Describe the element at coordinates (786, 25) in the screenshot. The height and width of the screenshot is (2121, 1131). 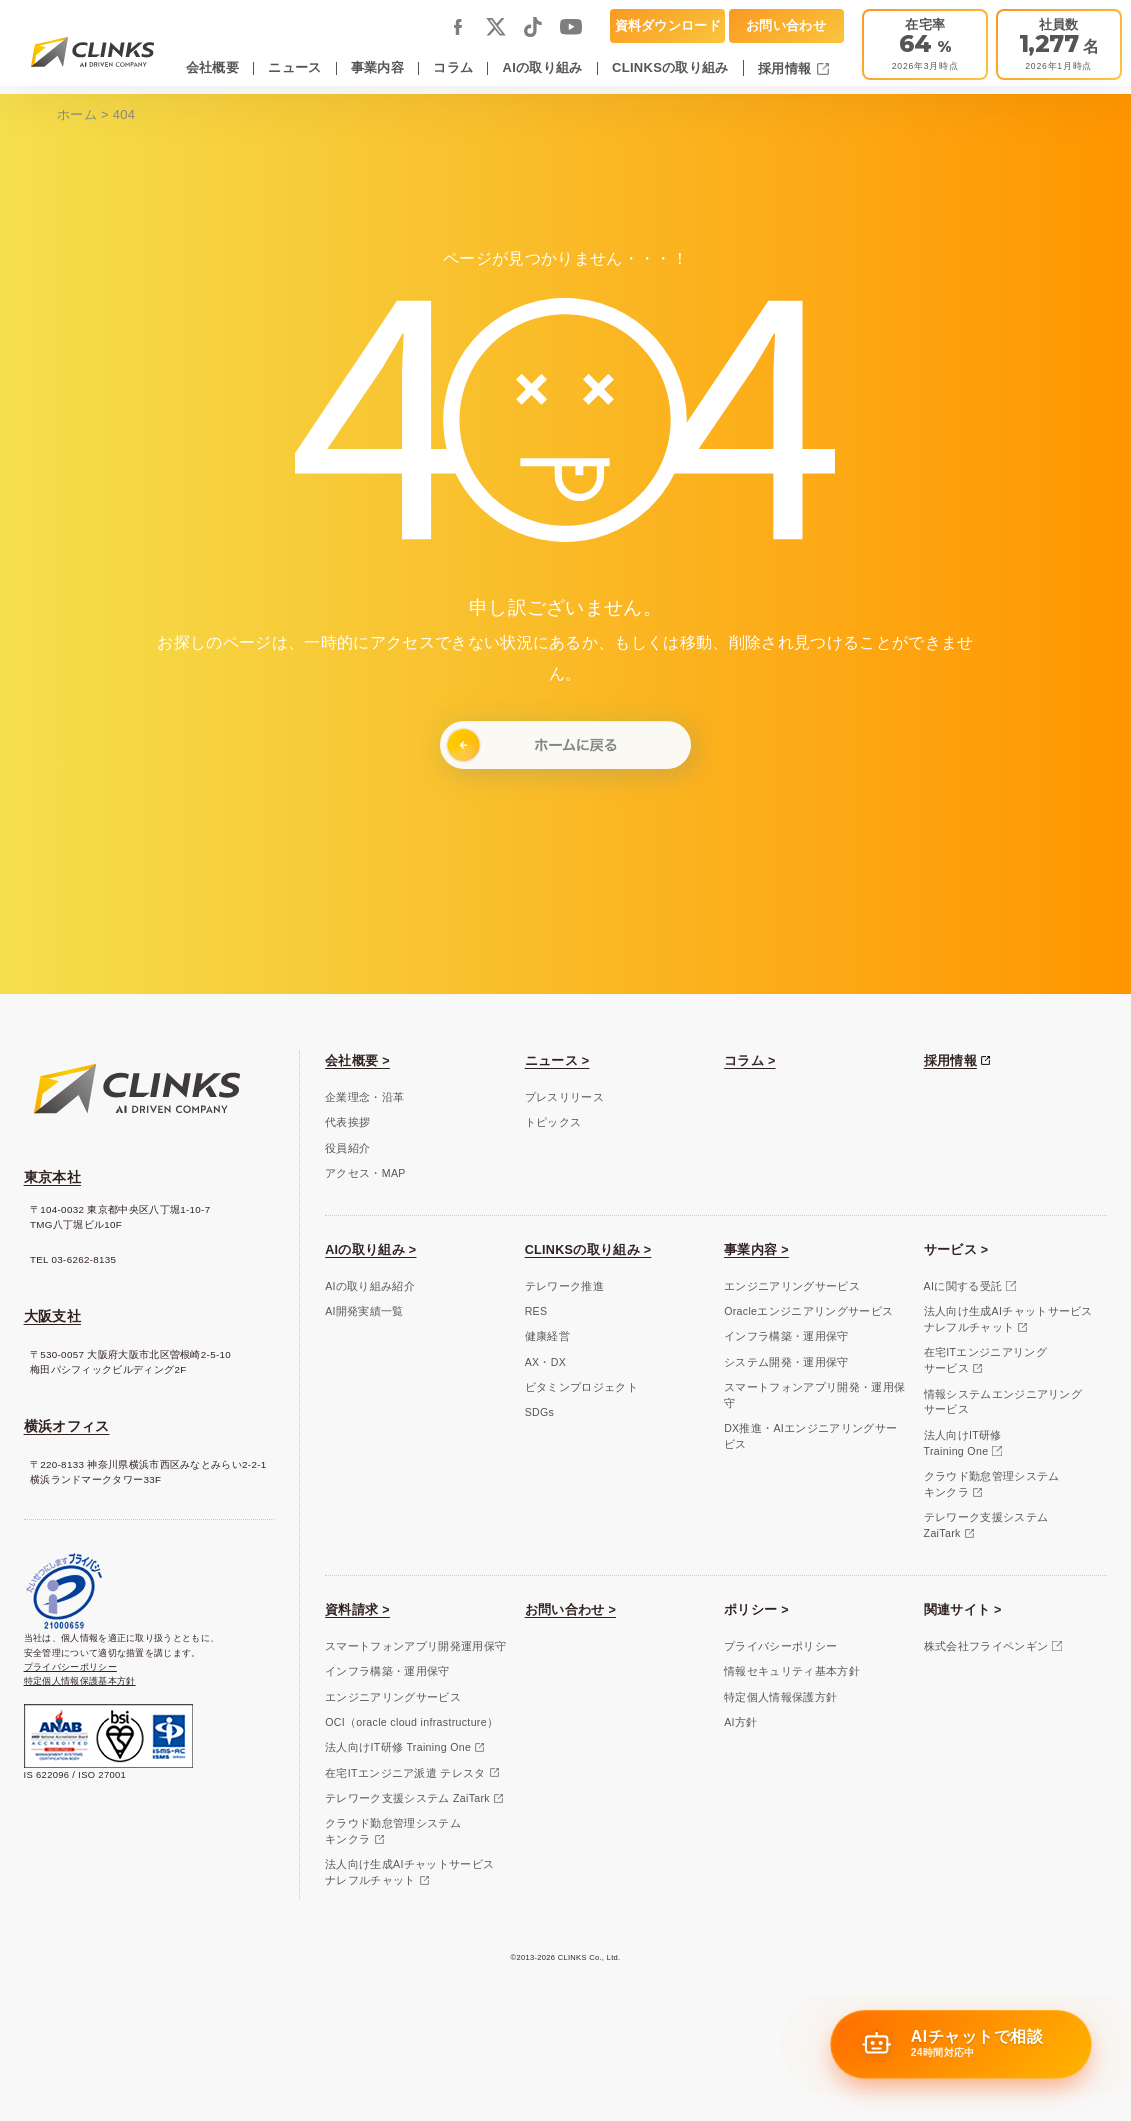
I see `お問い合わせ` at that location.